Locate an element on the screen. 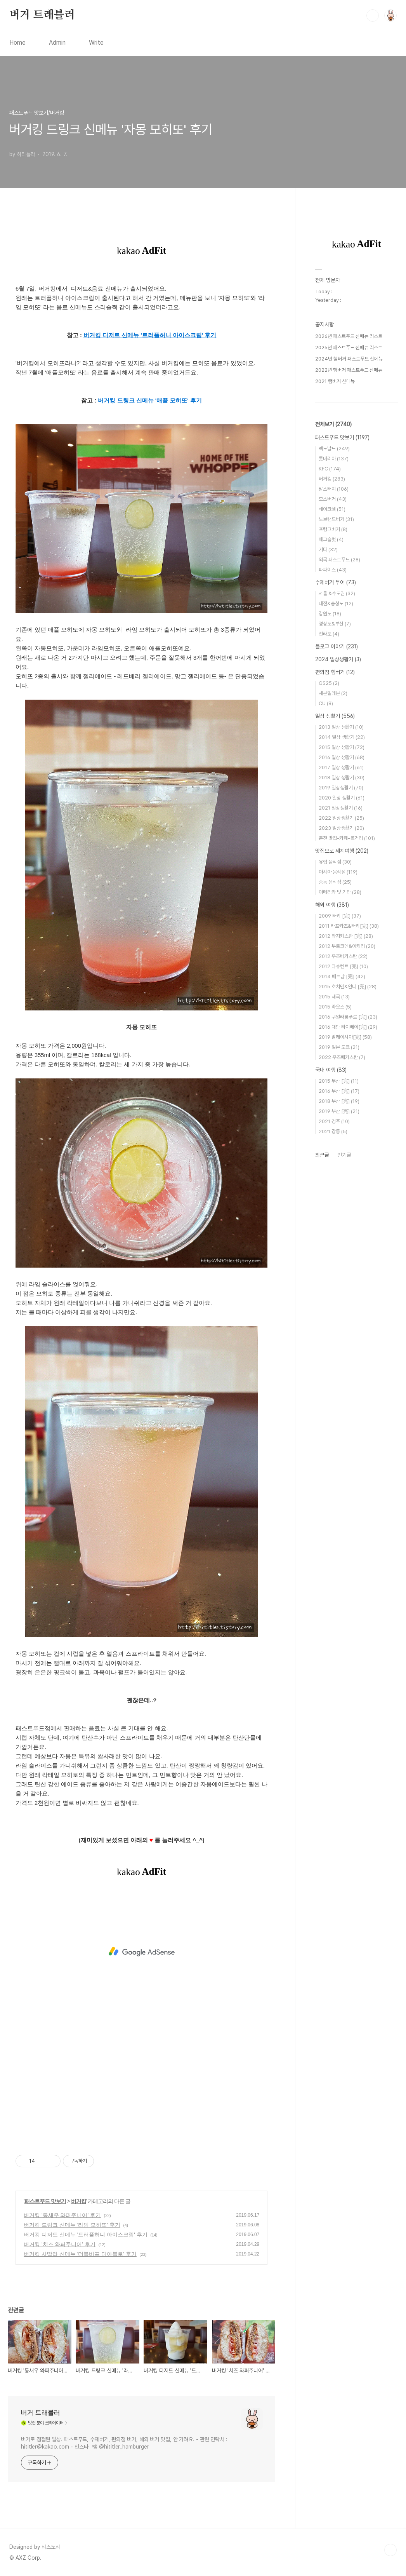  2019 부산 [完] is located at coordinates (339, 1111).